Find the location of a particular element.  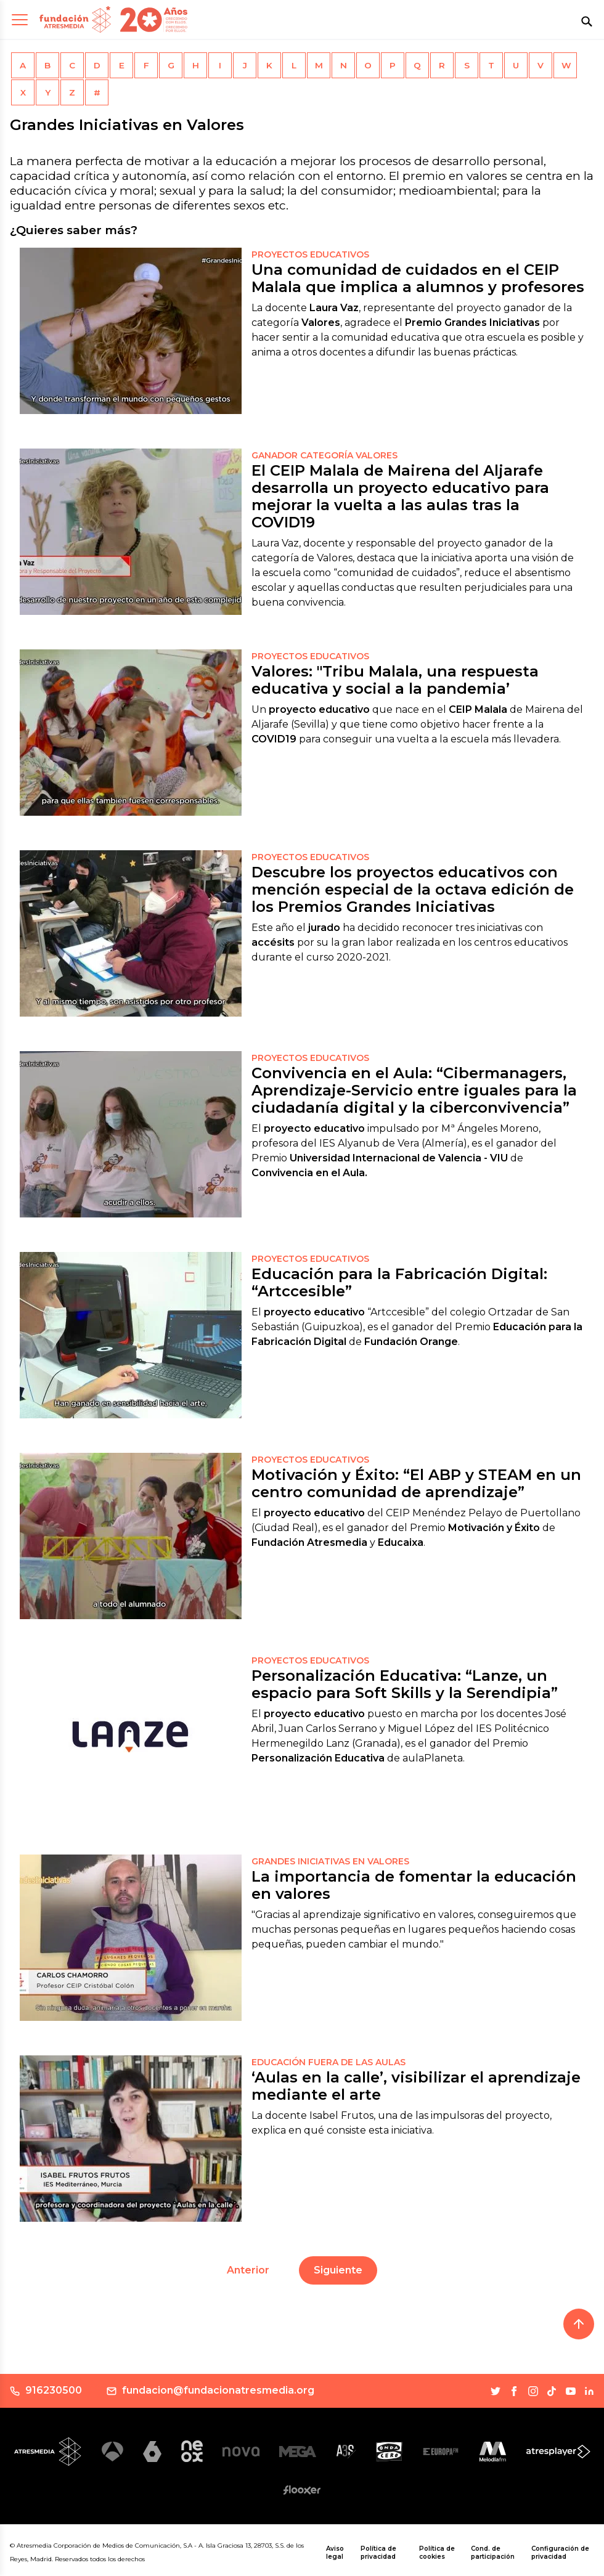

Proyectos Educativos is located at coordinates (310, 656).